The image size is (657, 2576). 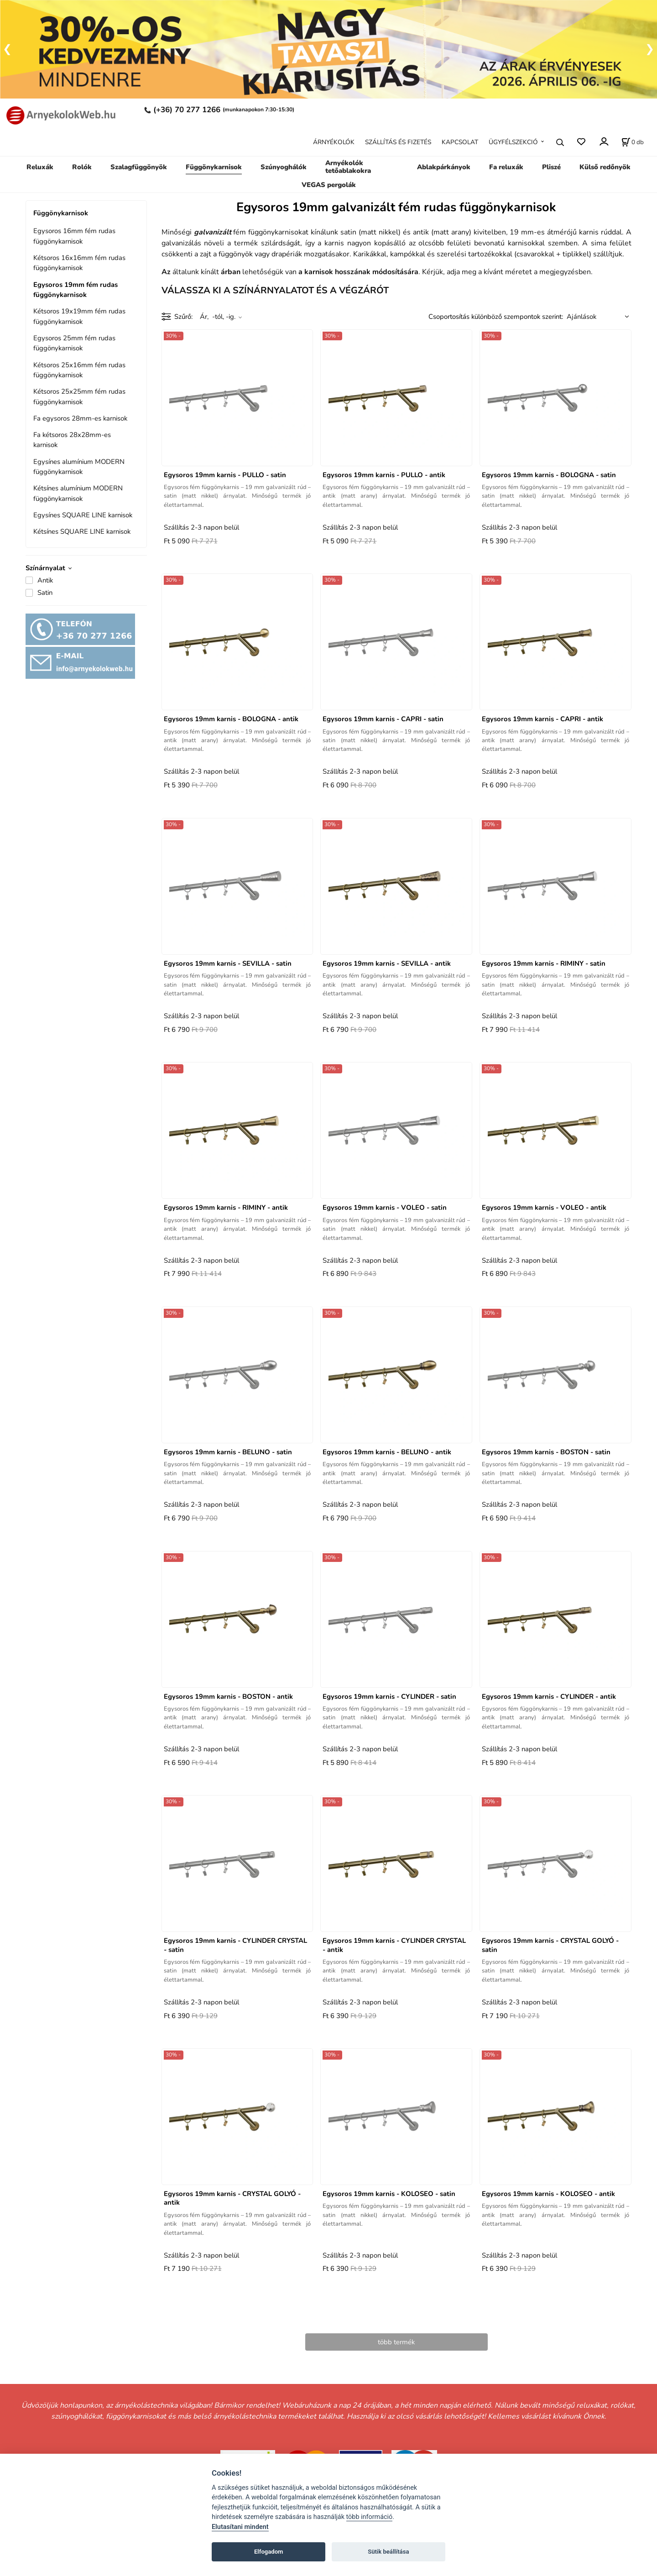 What do you see at coordinates (398, 142) in the screenshot?
I see `SZÁLLÍTÁS ÉS FIZETÉS` at bounding box center [398, 142].